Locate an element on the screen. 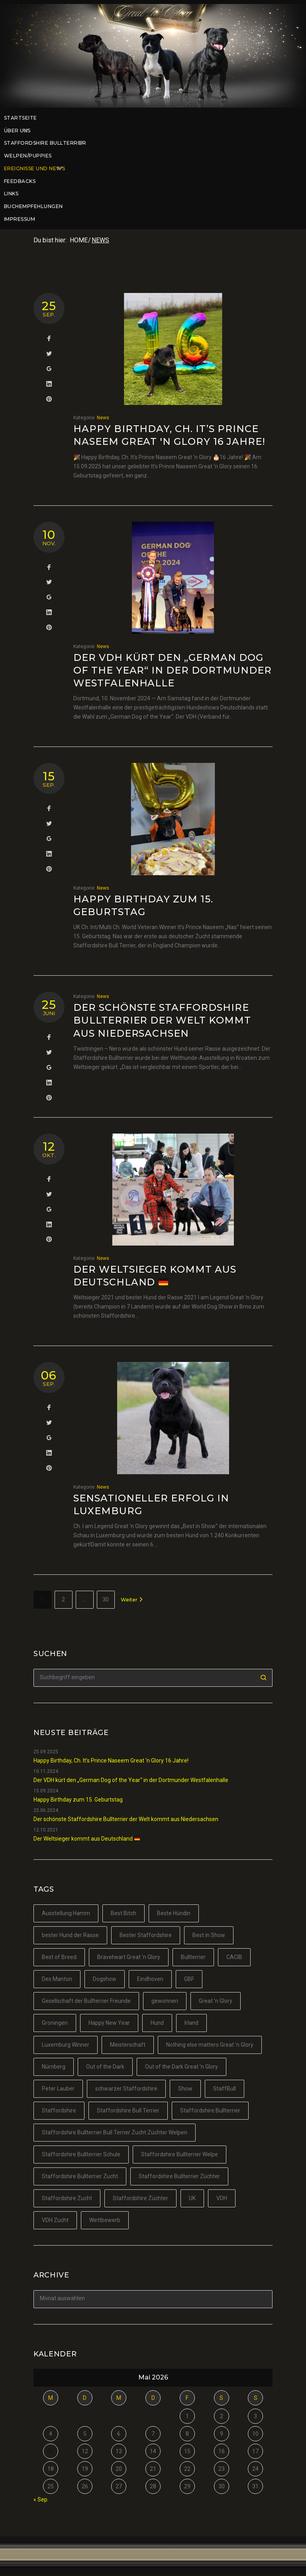 This screenshot has height=2576, width=306. Links is located at coordinates (11, 193).